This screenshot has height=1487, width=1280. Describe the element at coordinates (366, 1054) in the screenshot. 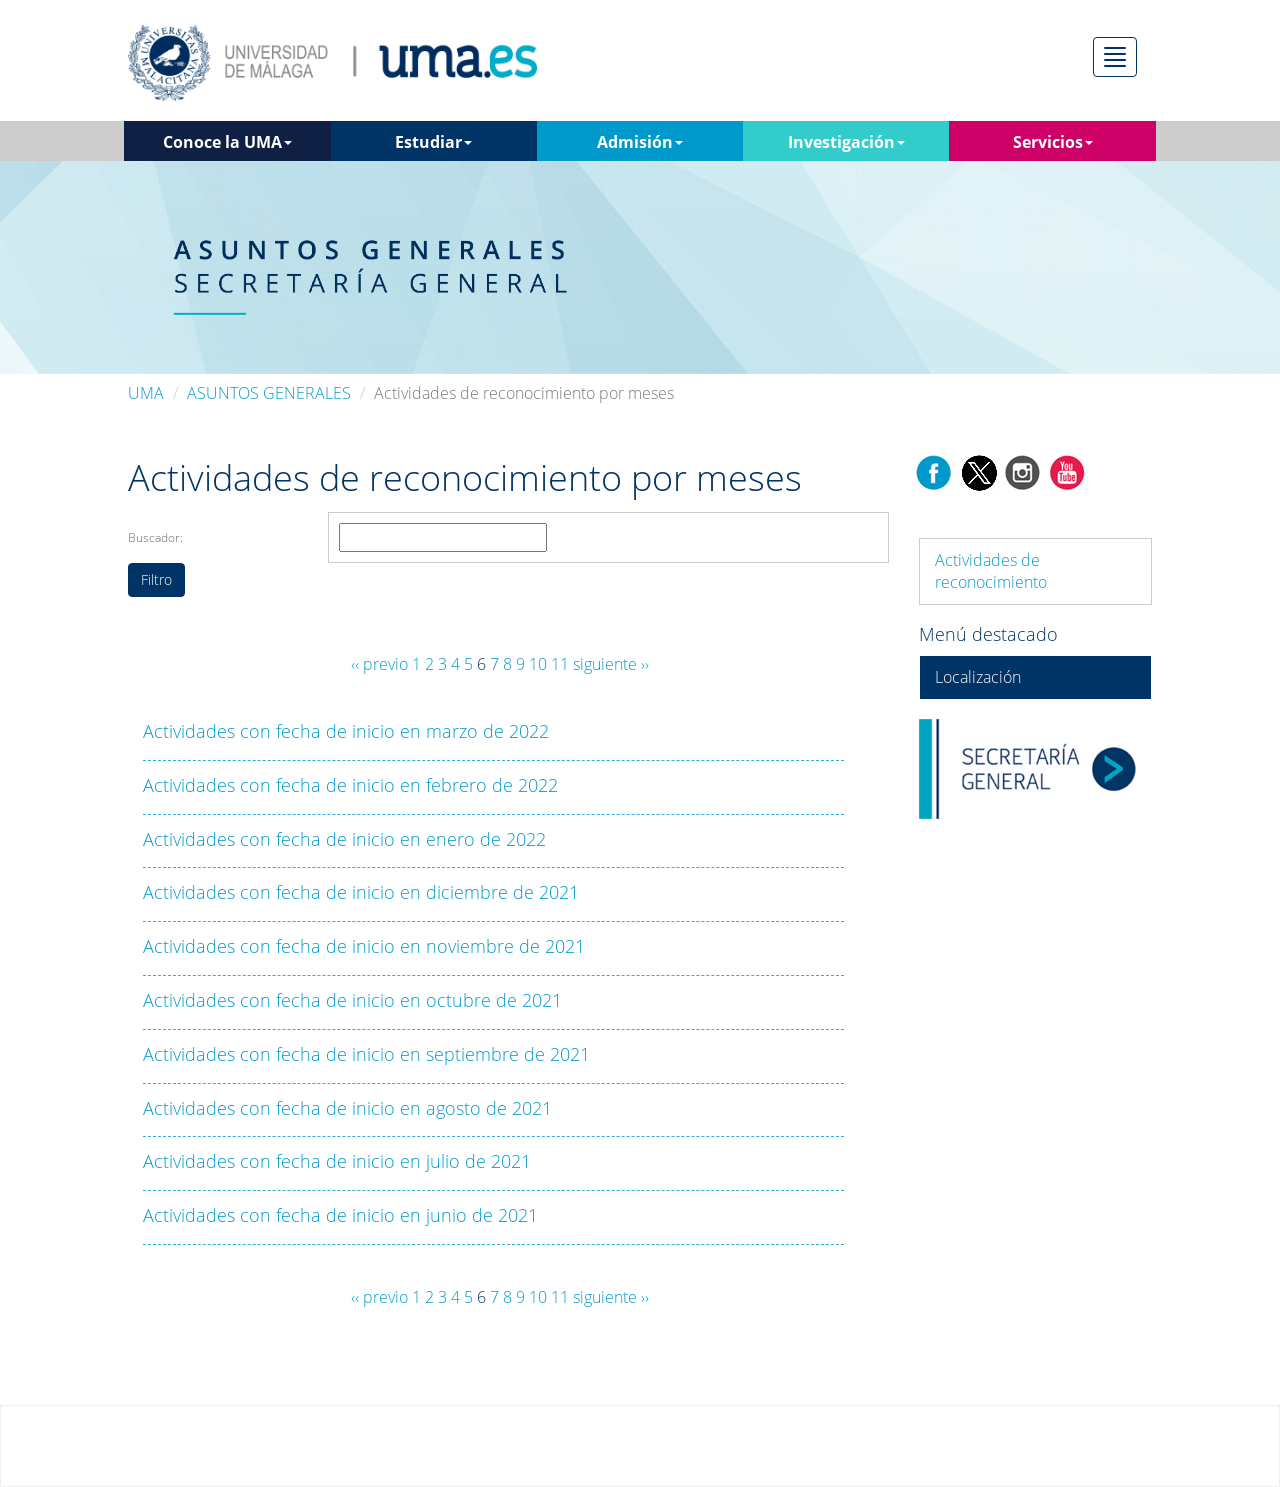

I see `Actividades con fecha de inicio en septiembre de 2021` at that location.